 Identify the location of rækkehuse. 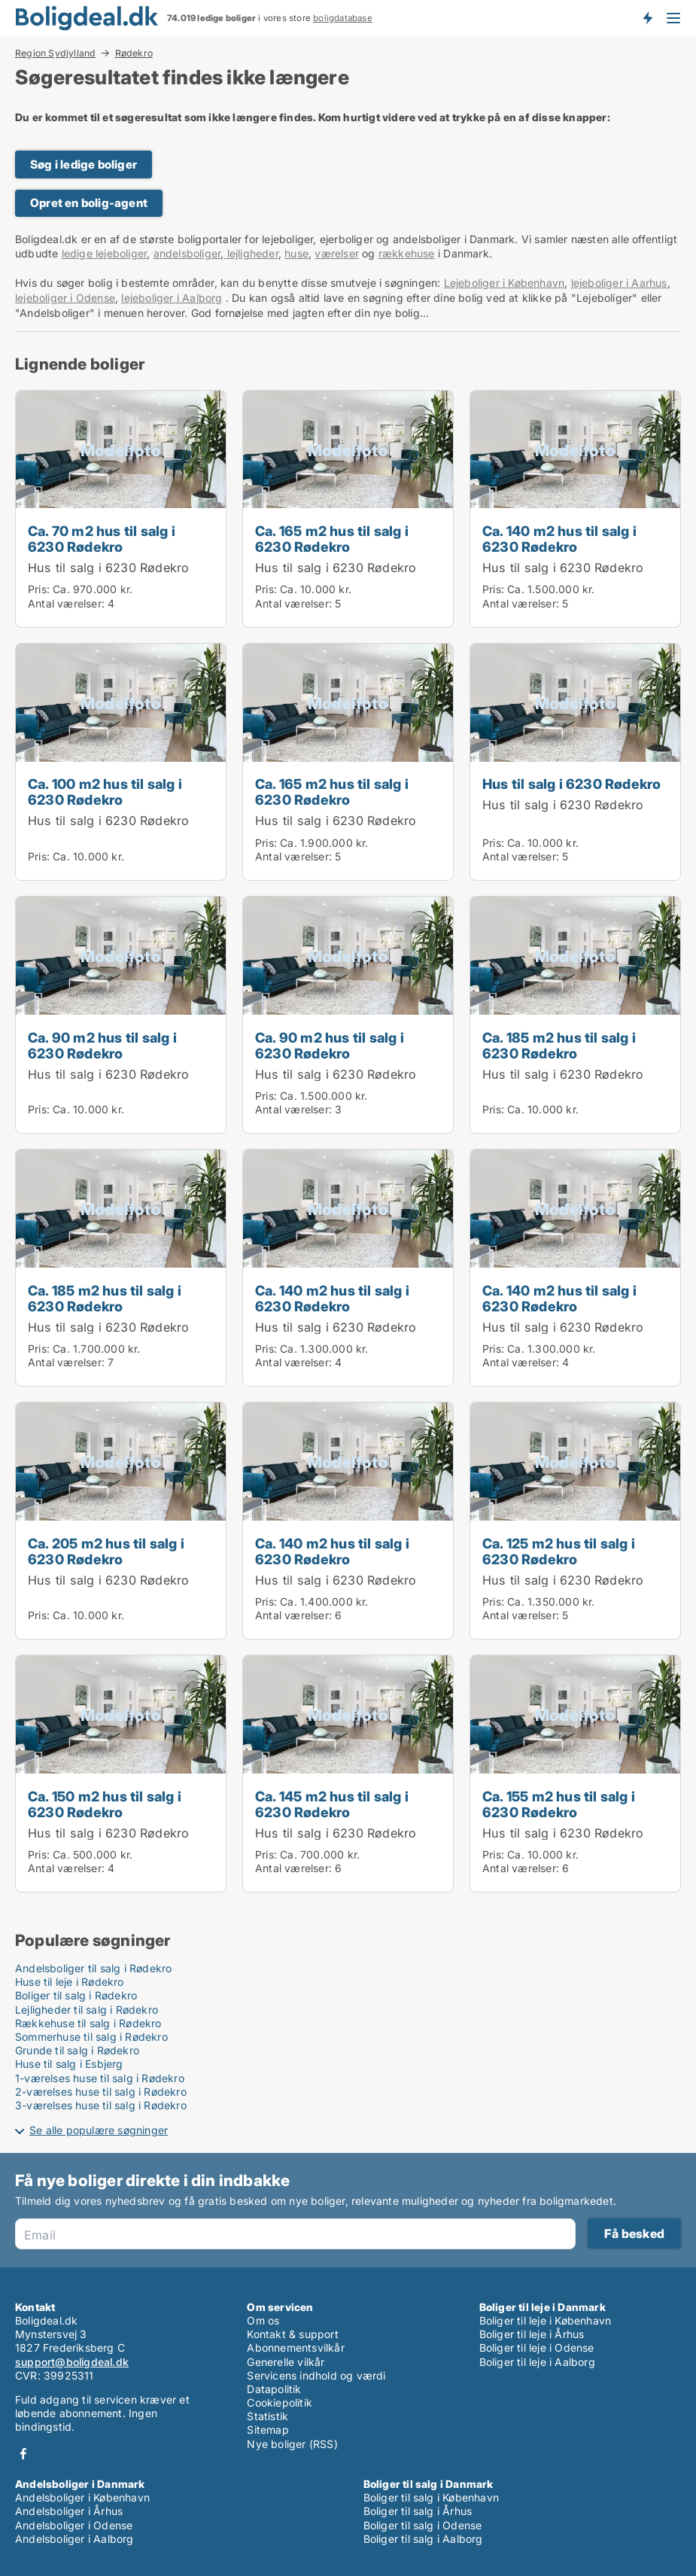
(406, 253).